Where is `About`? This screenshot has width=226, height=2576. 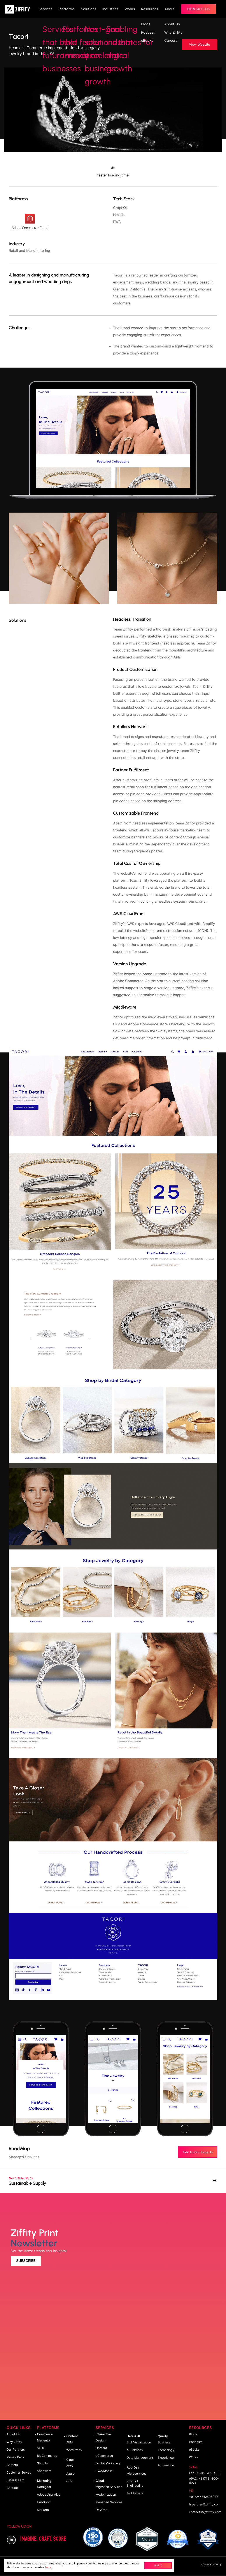 About is located at coordinates (169, 9).